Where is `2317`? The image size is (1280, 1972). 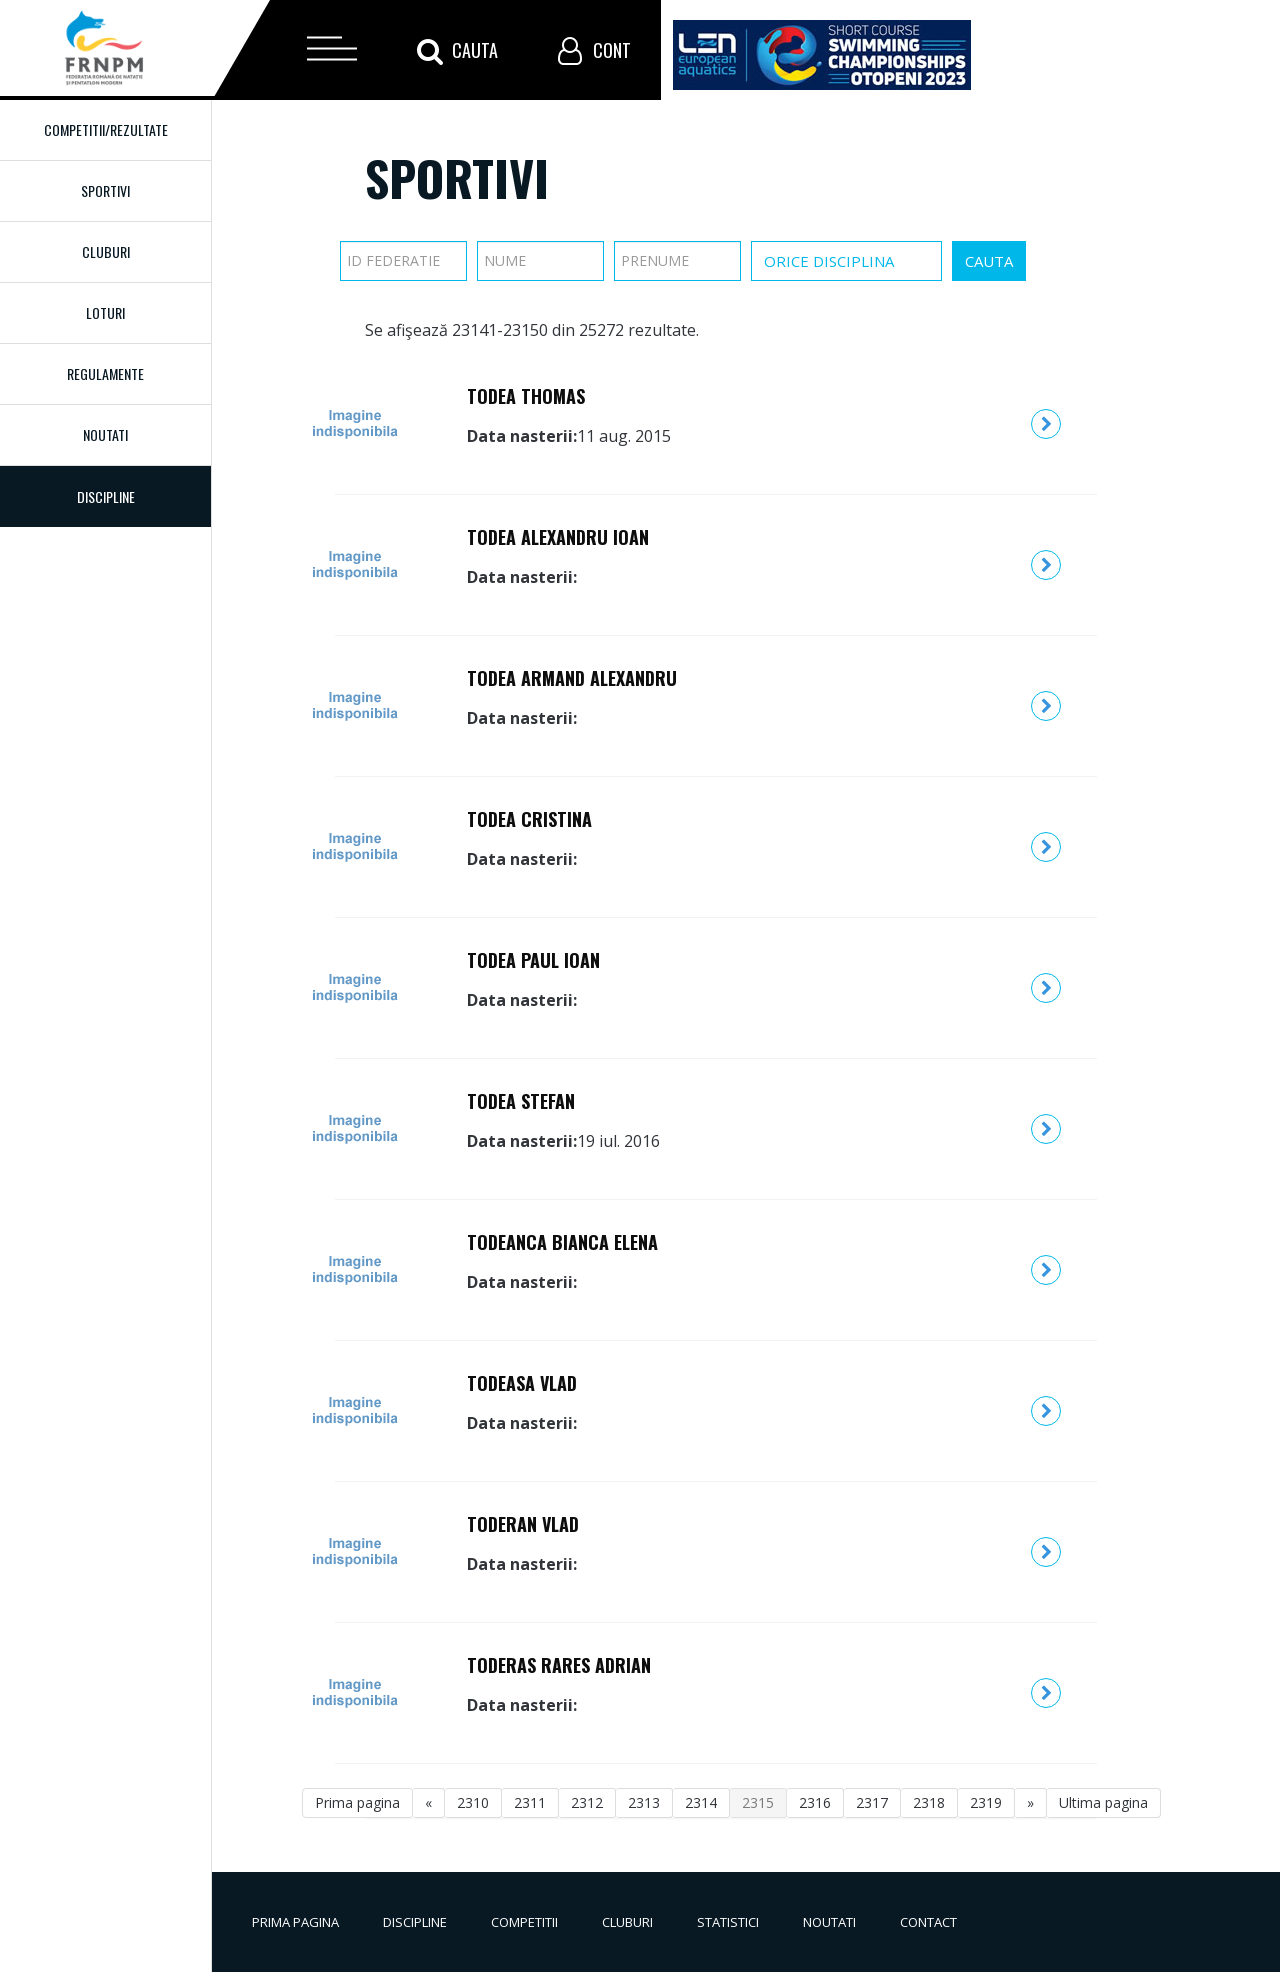 2317 is located at coordinates (872, 1802).